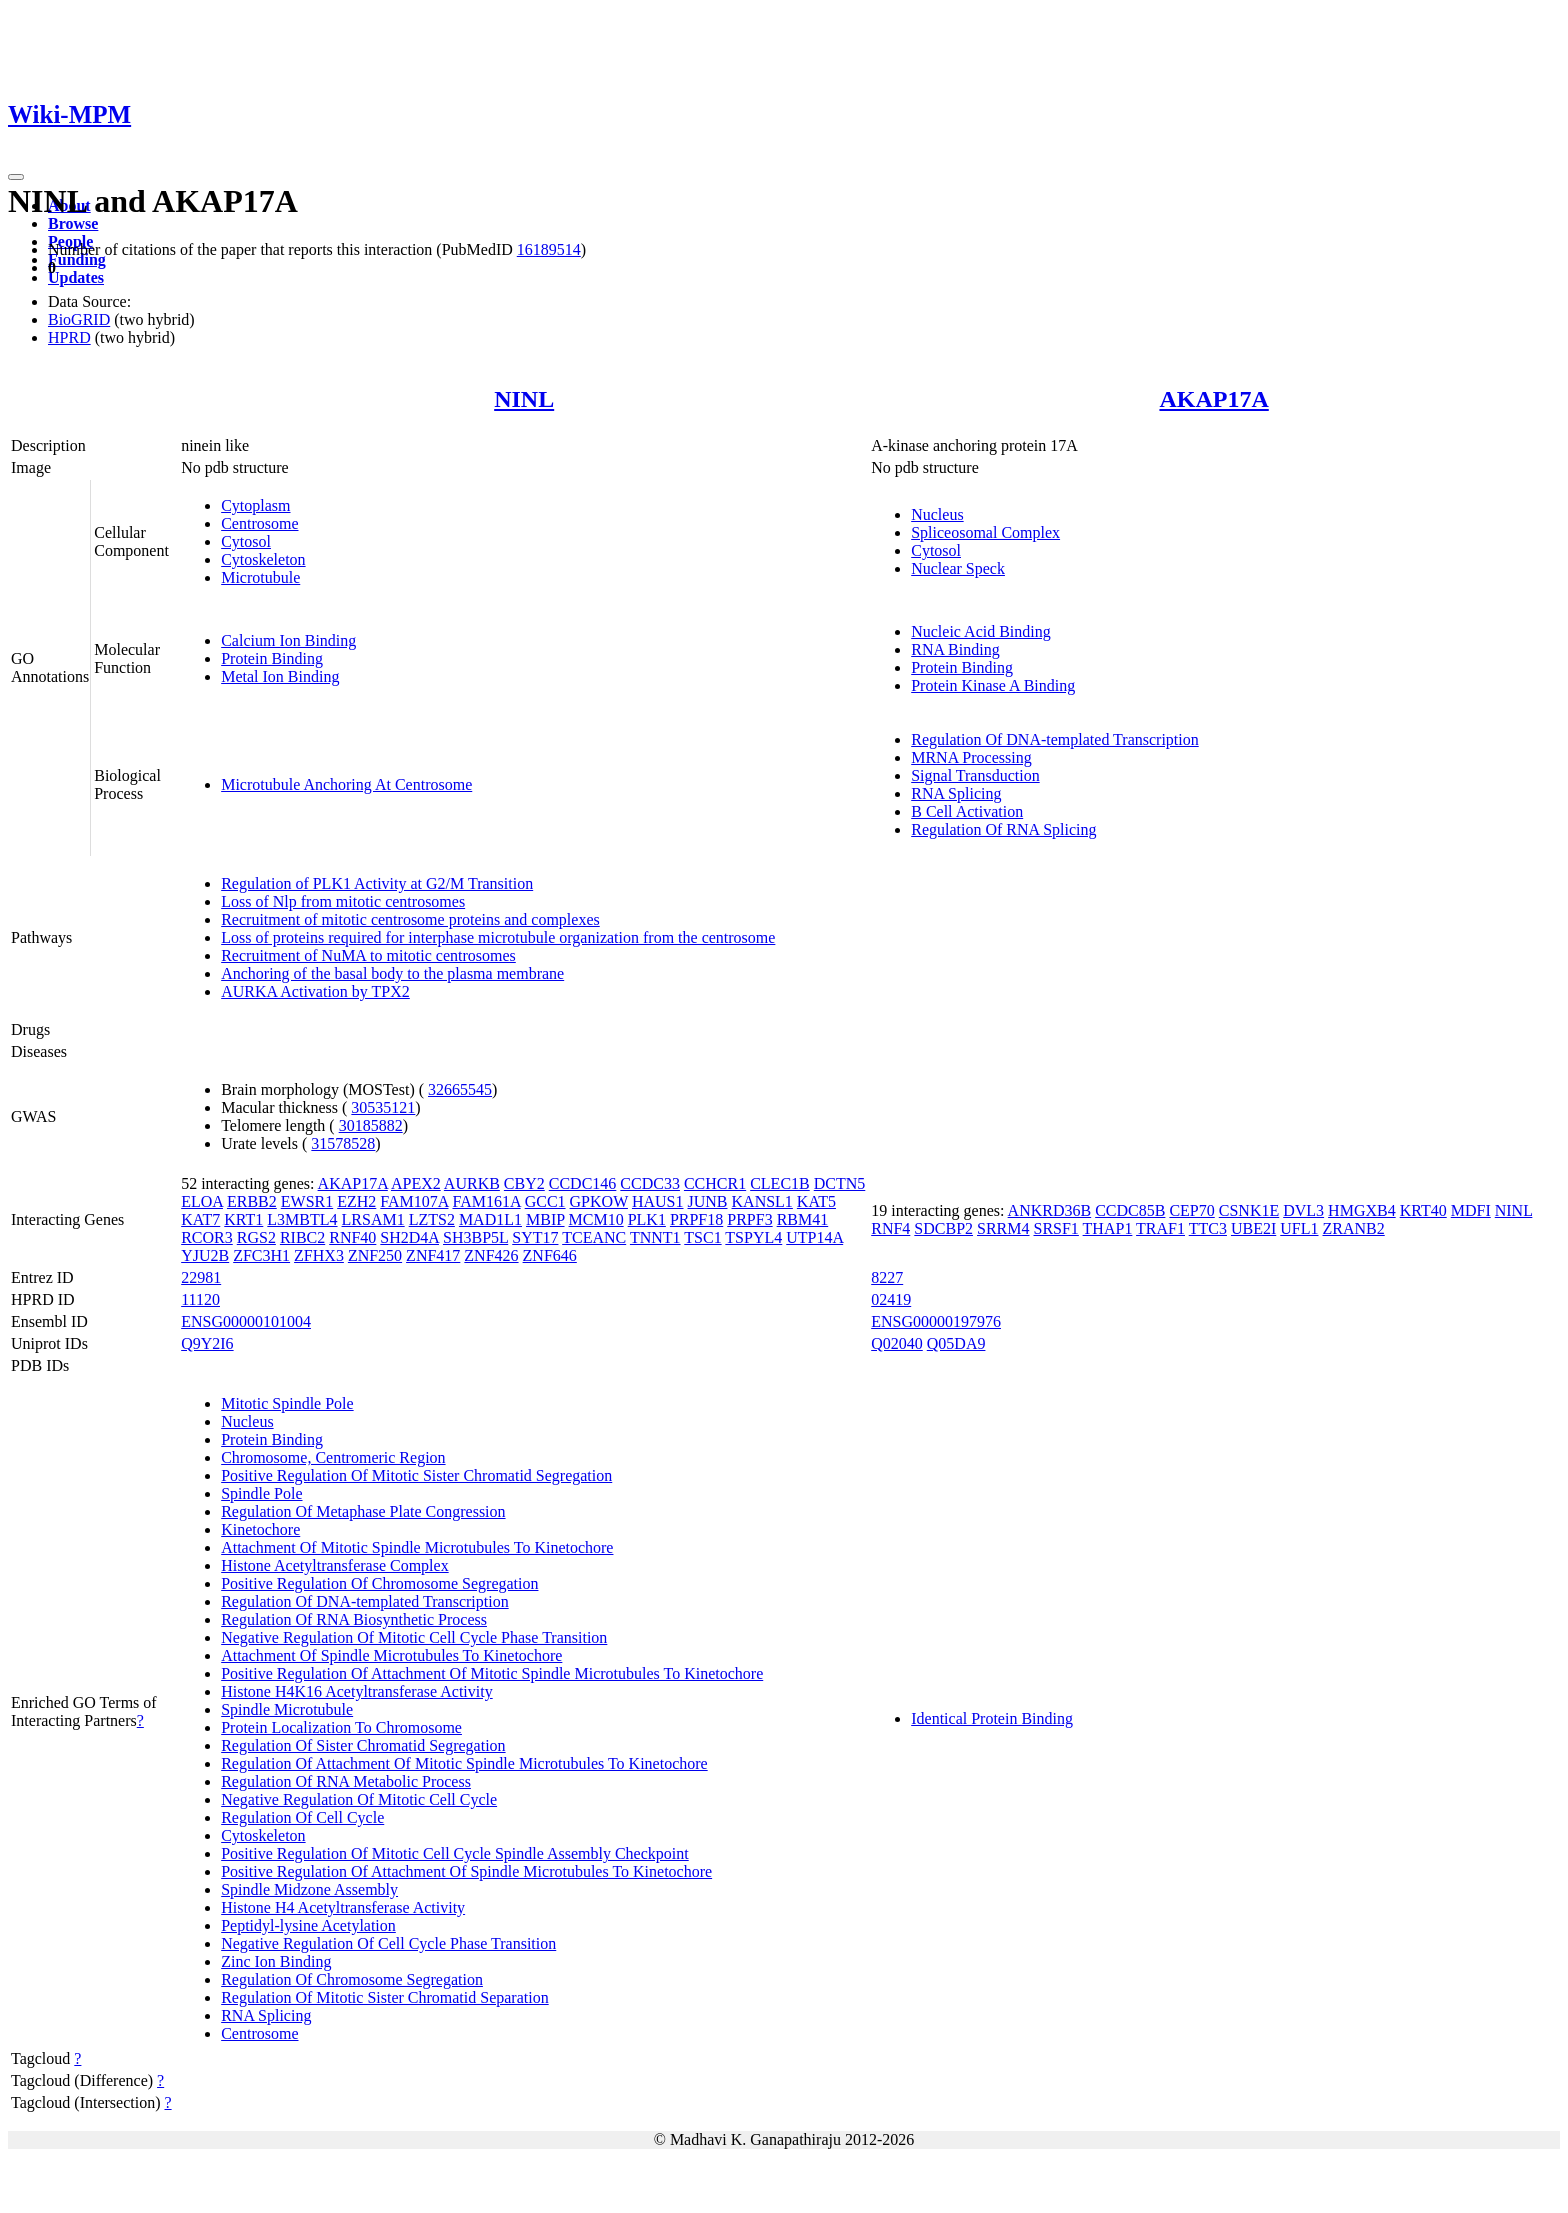 This screenshot has width=1568, height=2213. Describe the element at coordinates (1160, 1228) in the screenshot. I see `TRAF1` at that location.